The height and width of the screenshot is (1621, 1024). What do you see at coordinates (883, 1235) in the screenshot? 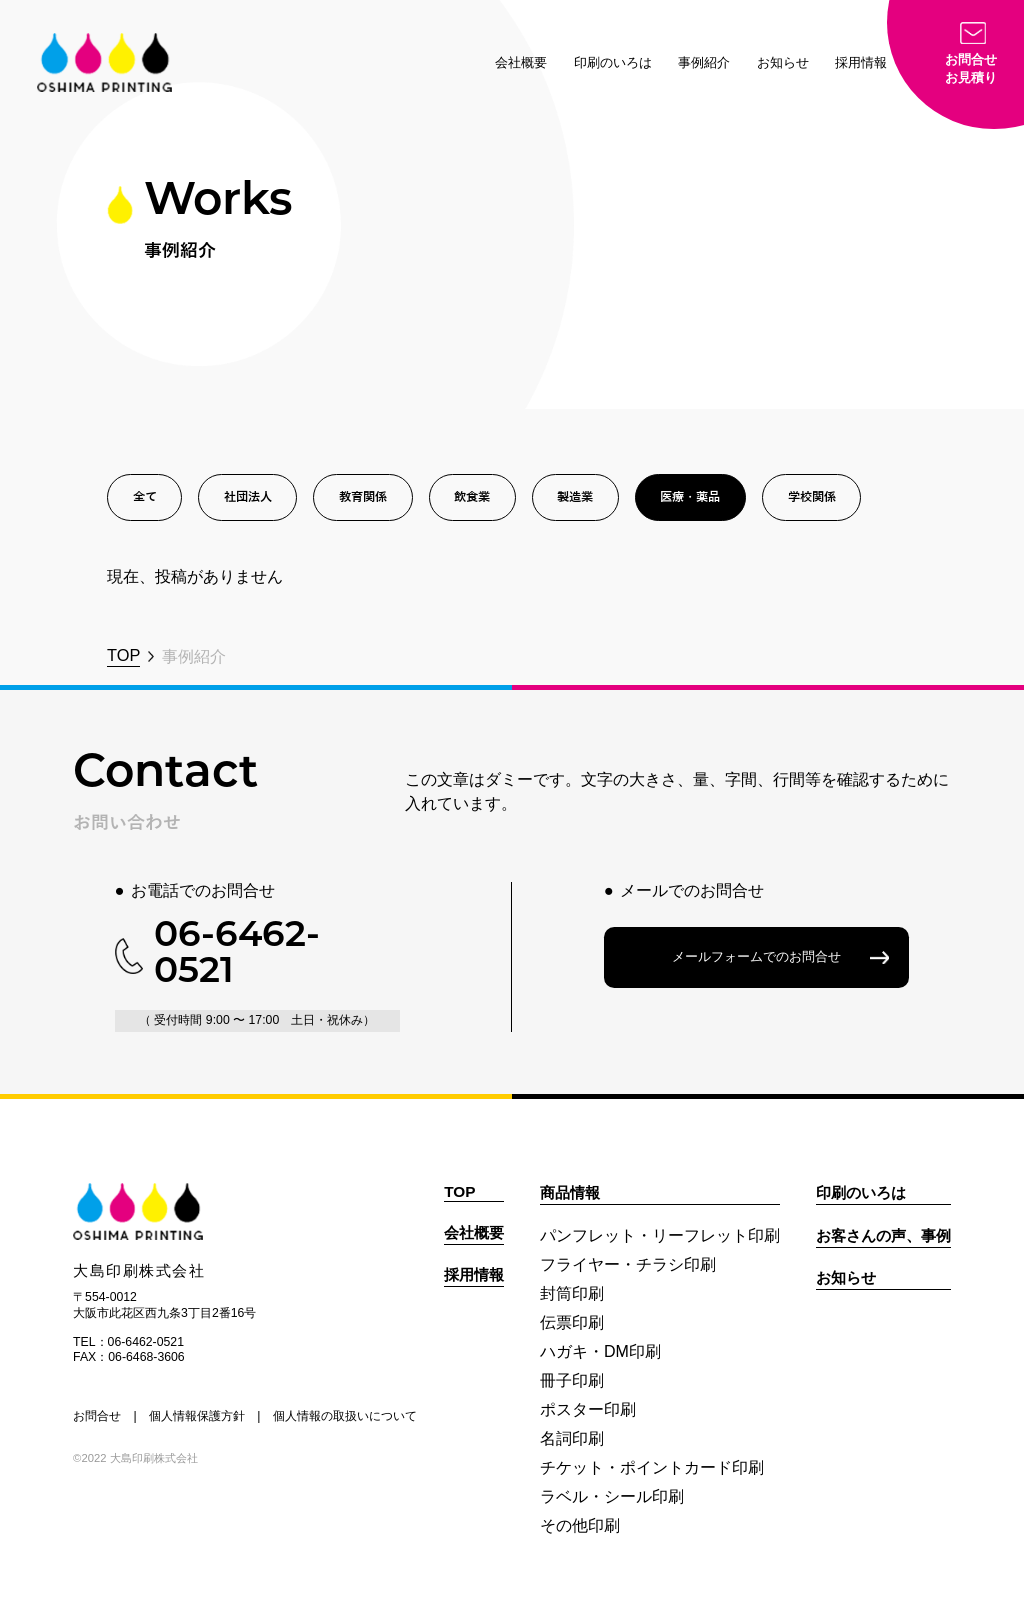
I see `お客さんの声、事例` at bounding box center [883, 1235].